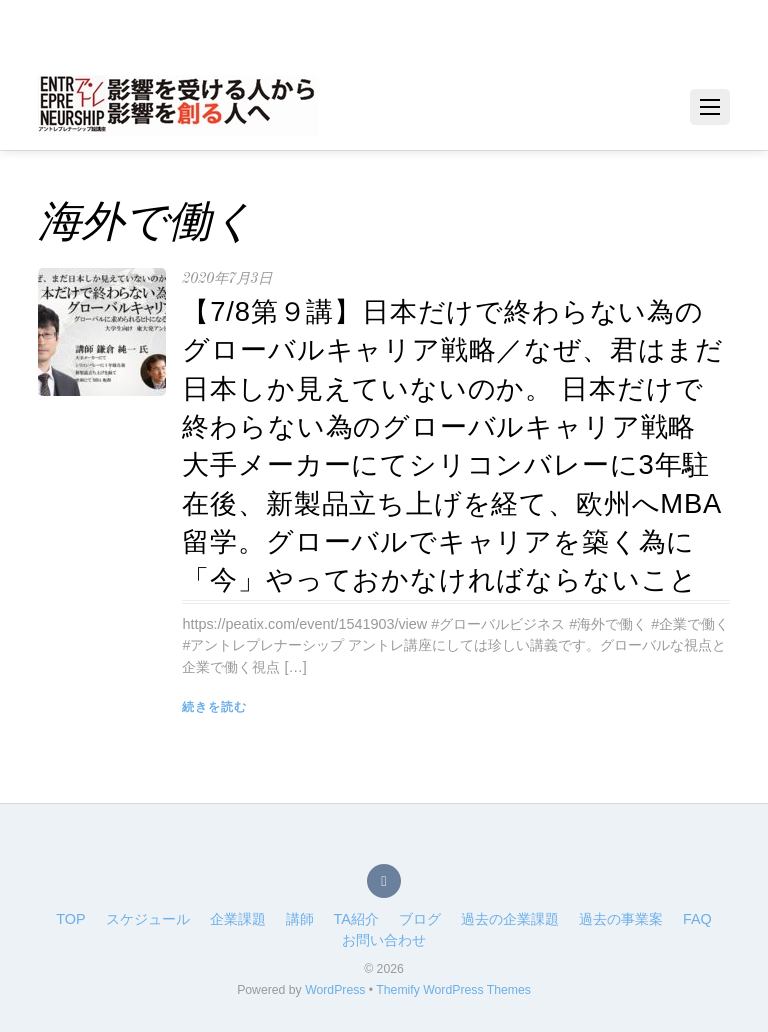  Describe the element at coordinates (356, 919) in the screenshot. I see `TA紹介` at that location.